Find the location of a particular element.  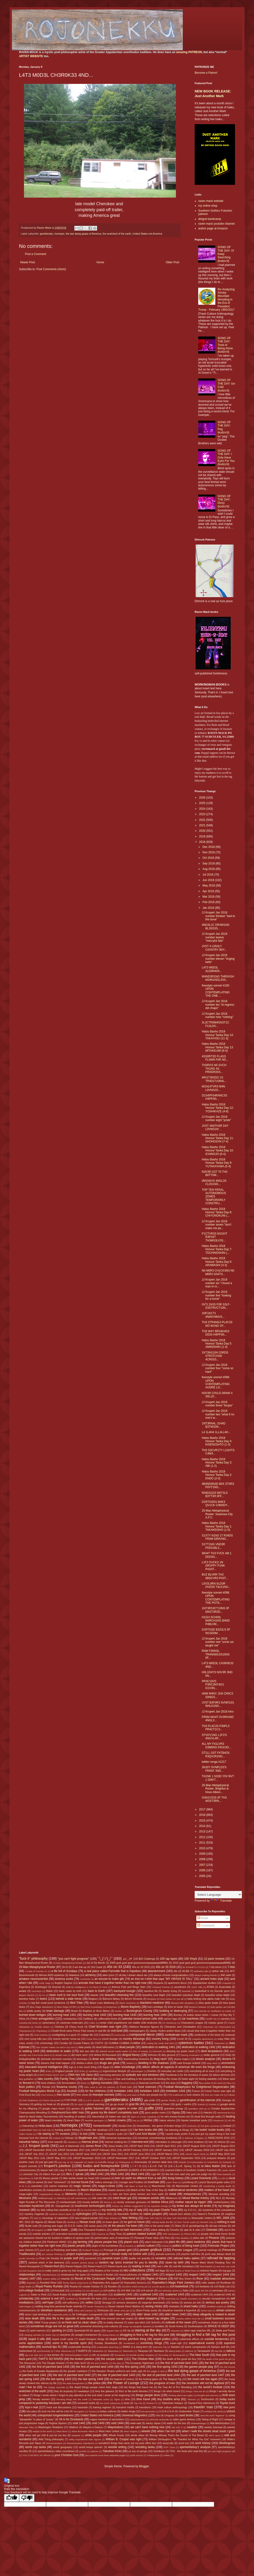

gods + earths is located at coordinates (183, 2104).